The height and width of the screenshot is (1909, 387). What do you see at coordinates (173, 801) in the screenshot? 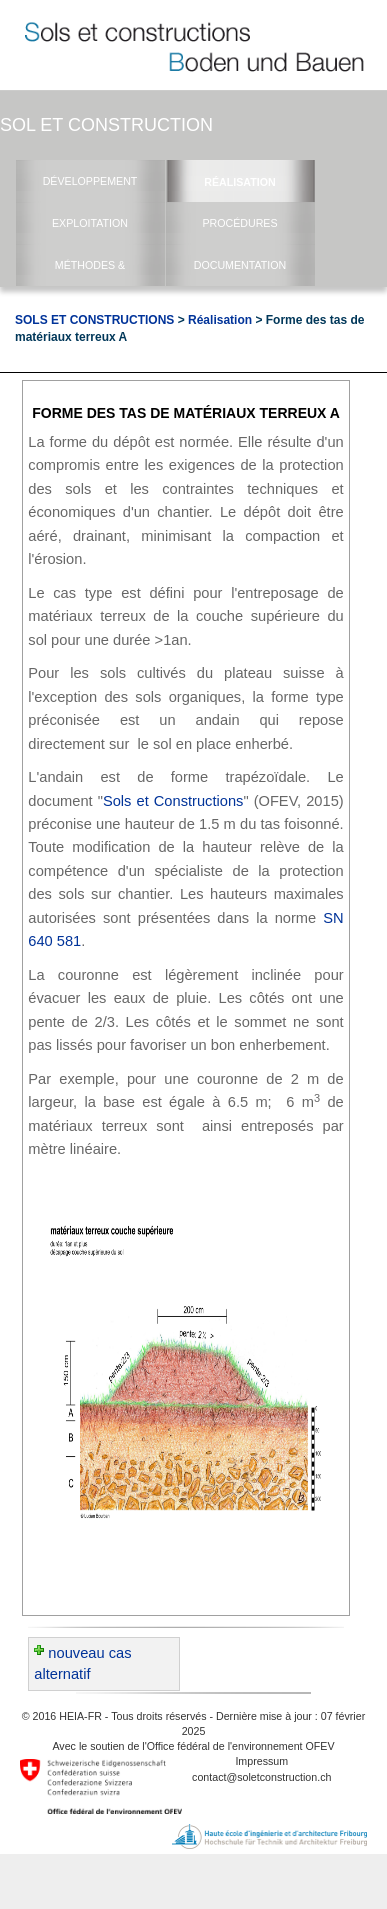
I see `Sols et Constructions` at bounding box center [173, 801].